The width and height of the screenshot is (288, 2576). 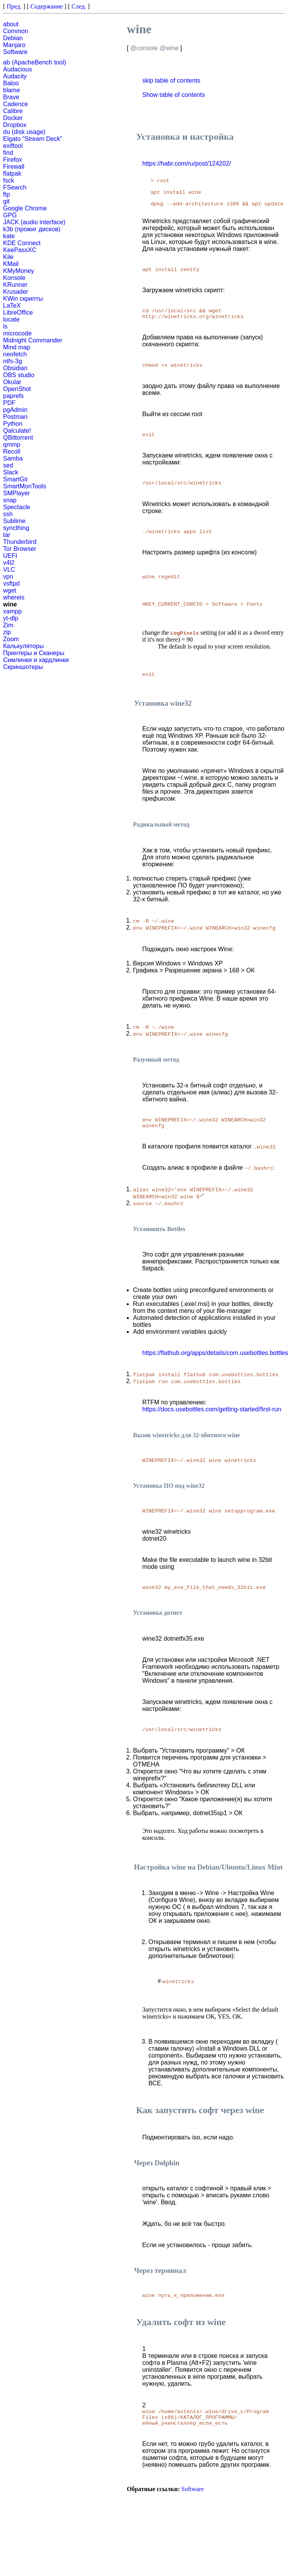 What do you see at coordinates (173, 94) in the screenshot?
I see `Show table of contents` at bounding box center [173, 94].